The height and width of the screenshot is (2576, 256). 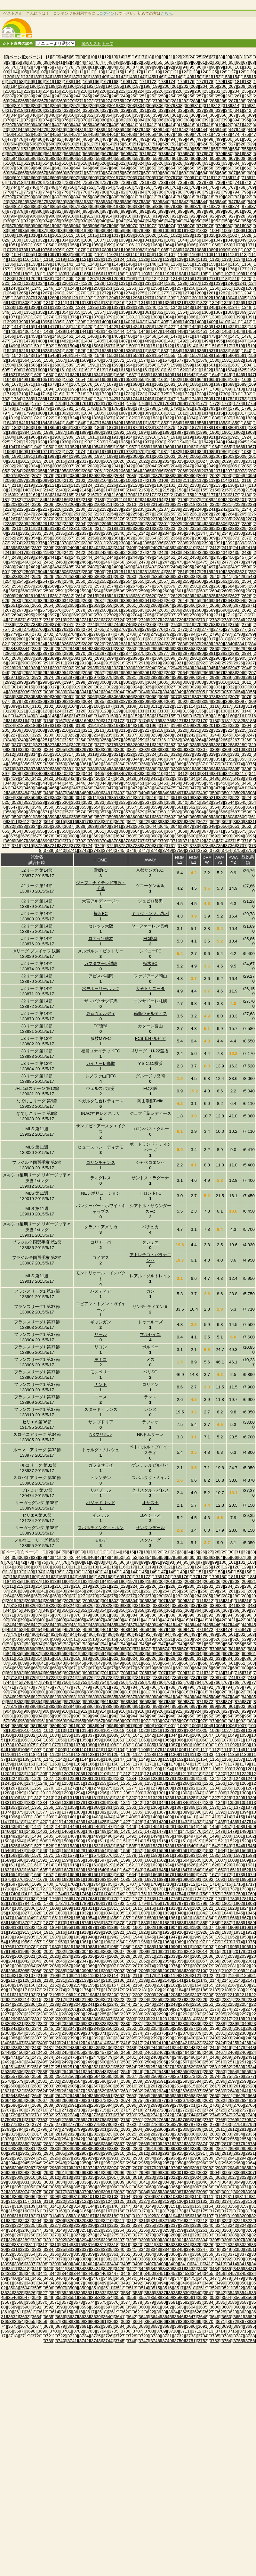 What do you see at coordinates (181, 196) in the screenshot?
I see `[815]` at bounding box center [181, 196].